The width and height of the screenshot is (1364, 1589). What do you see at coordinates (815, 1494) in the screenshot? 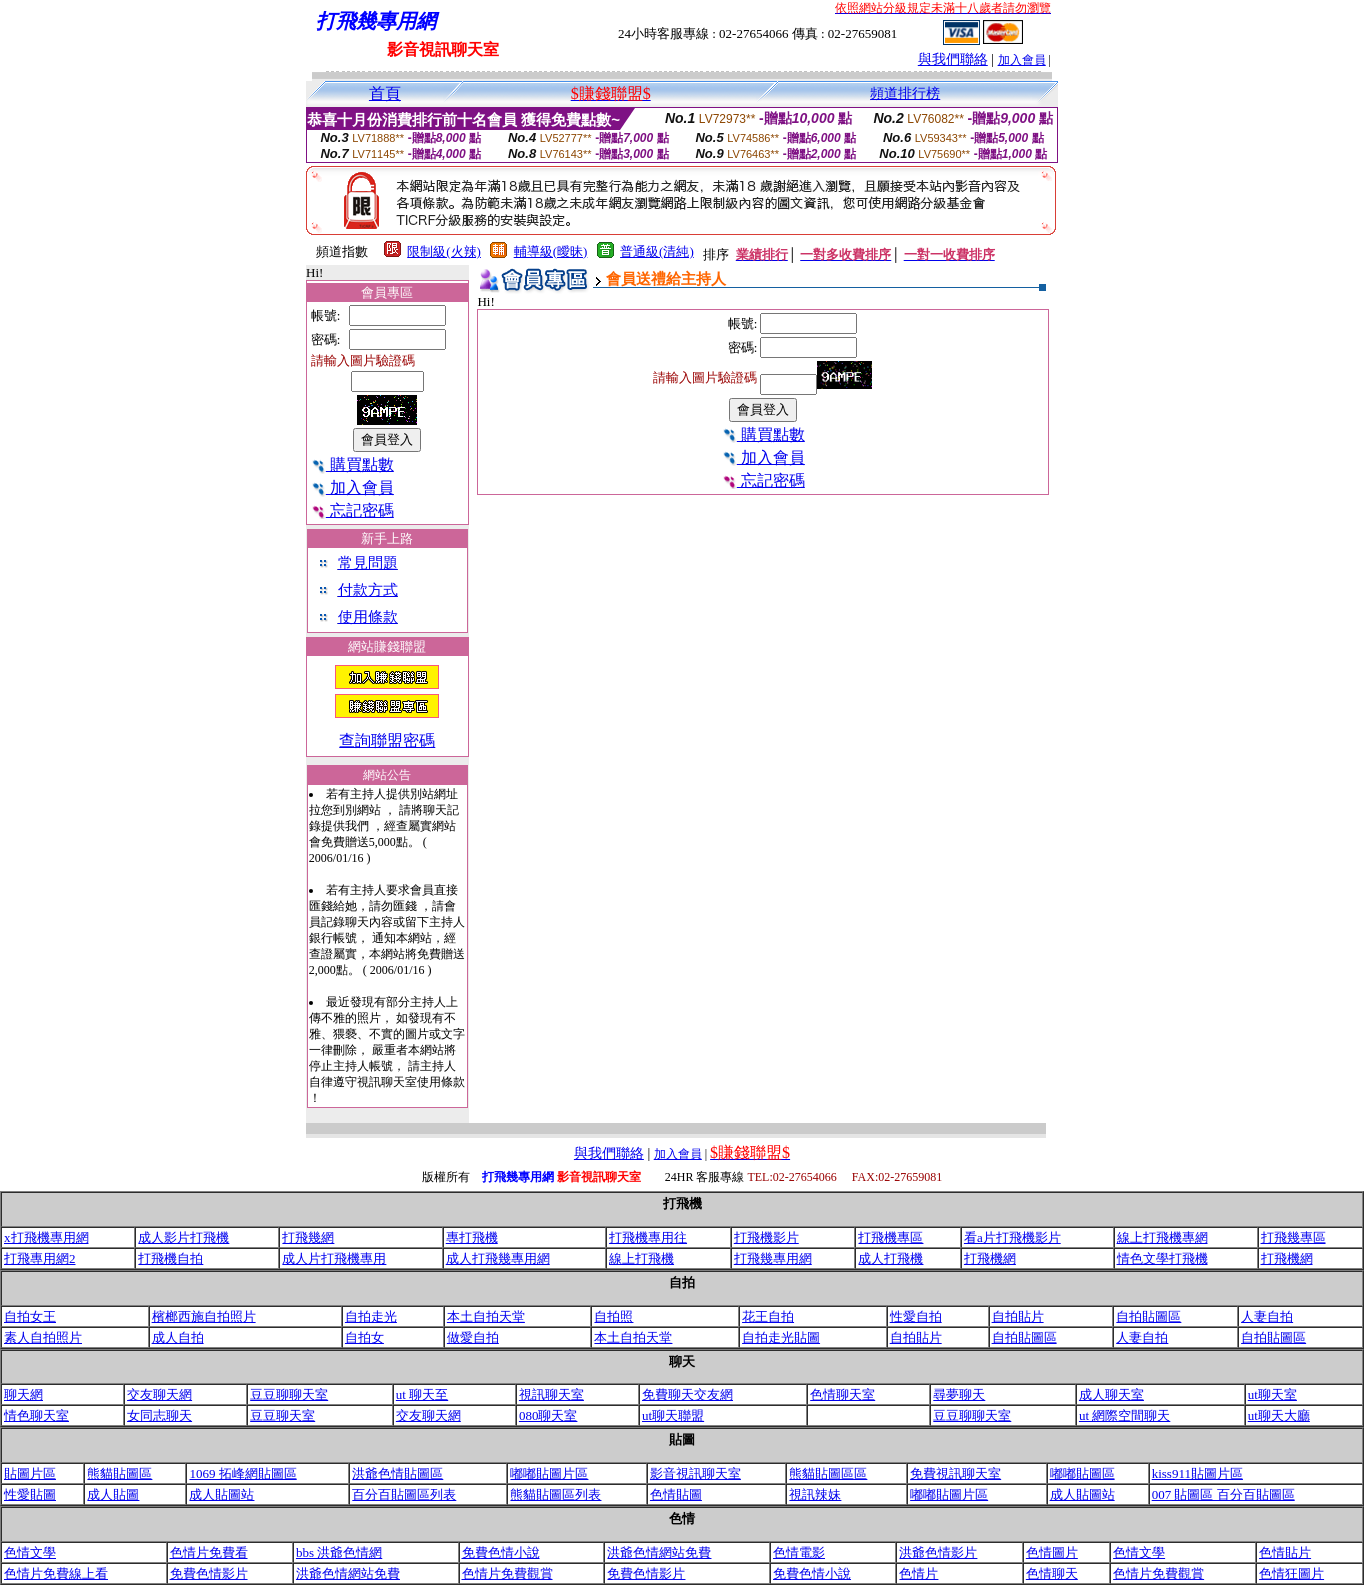
I see `視訊辣妹` at bounding box center [815, 1494].